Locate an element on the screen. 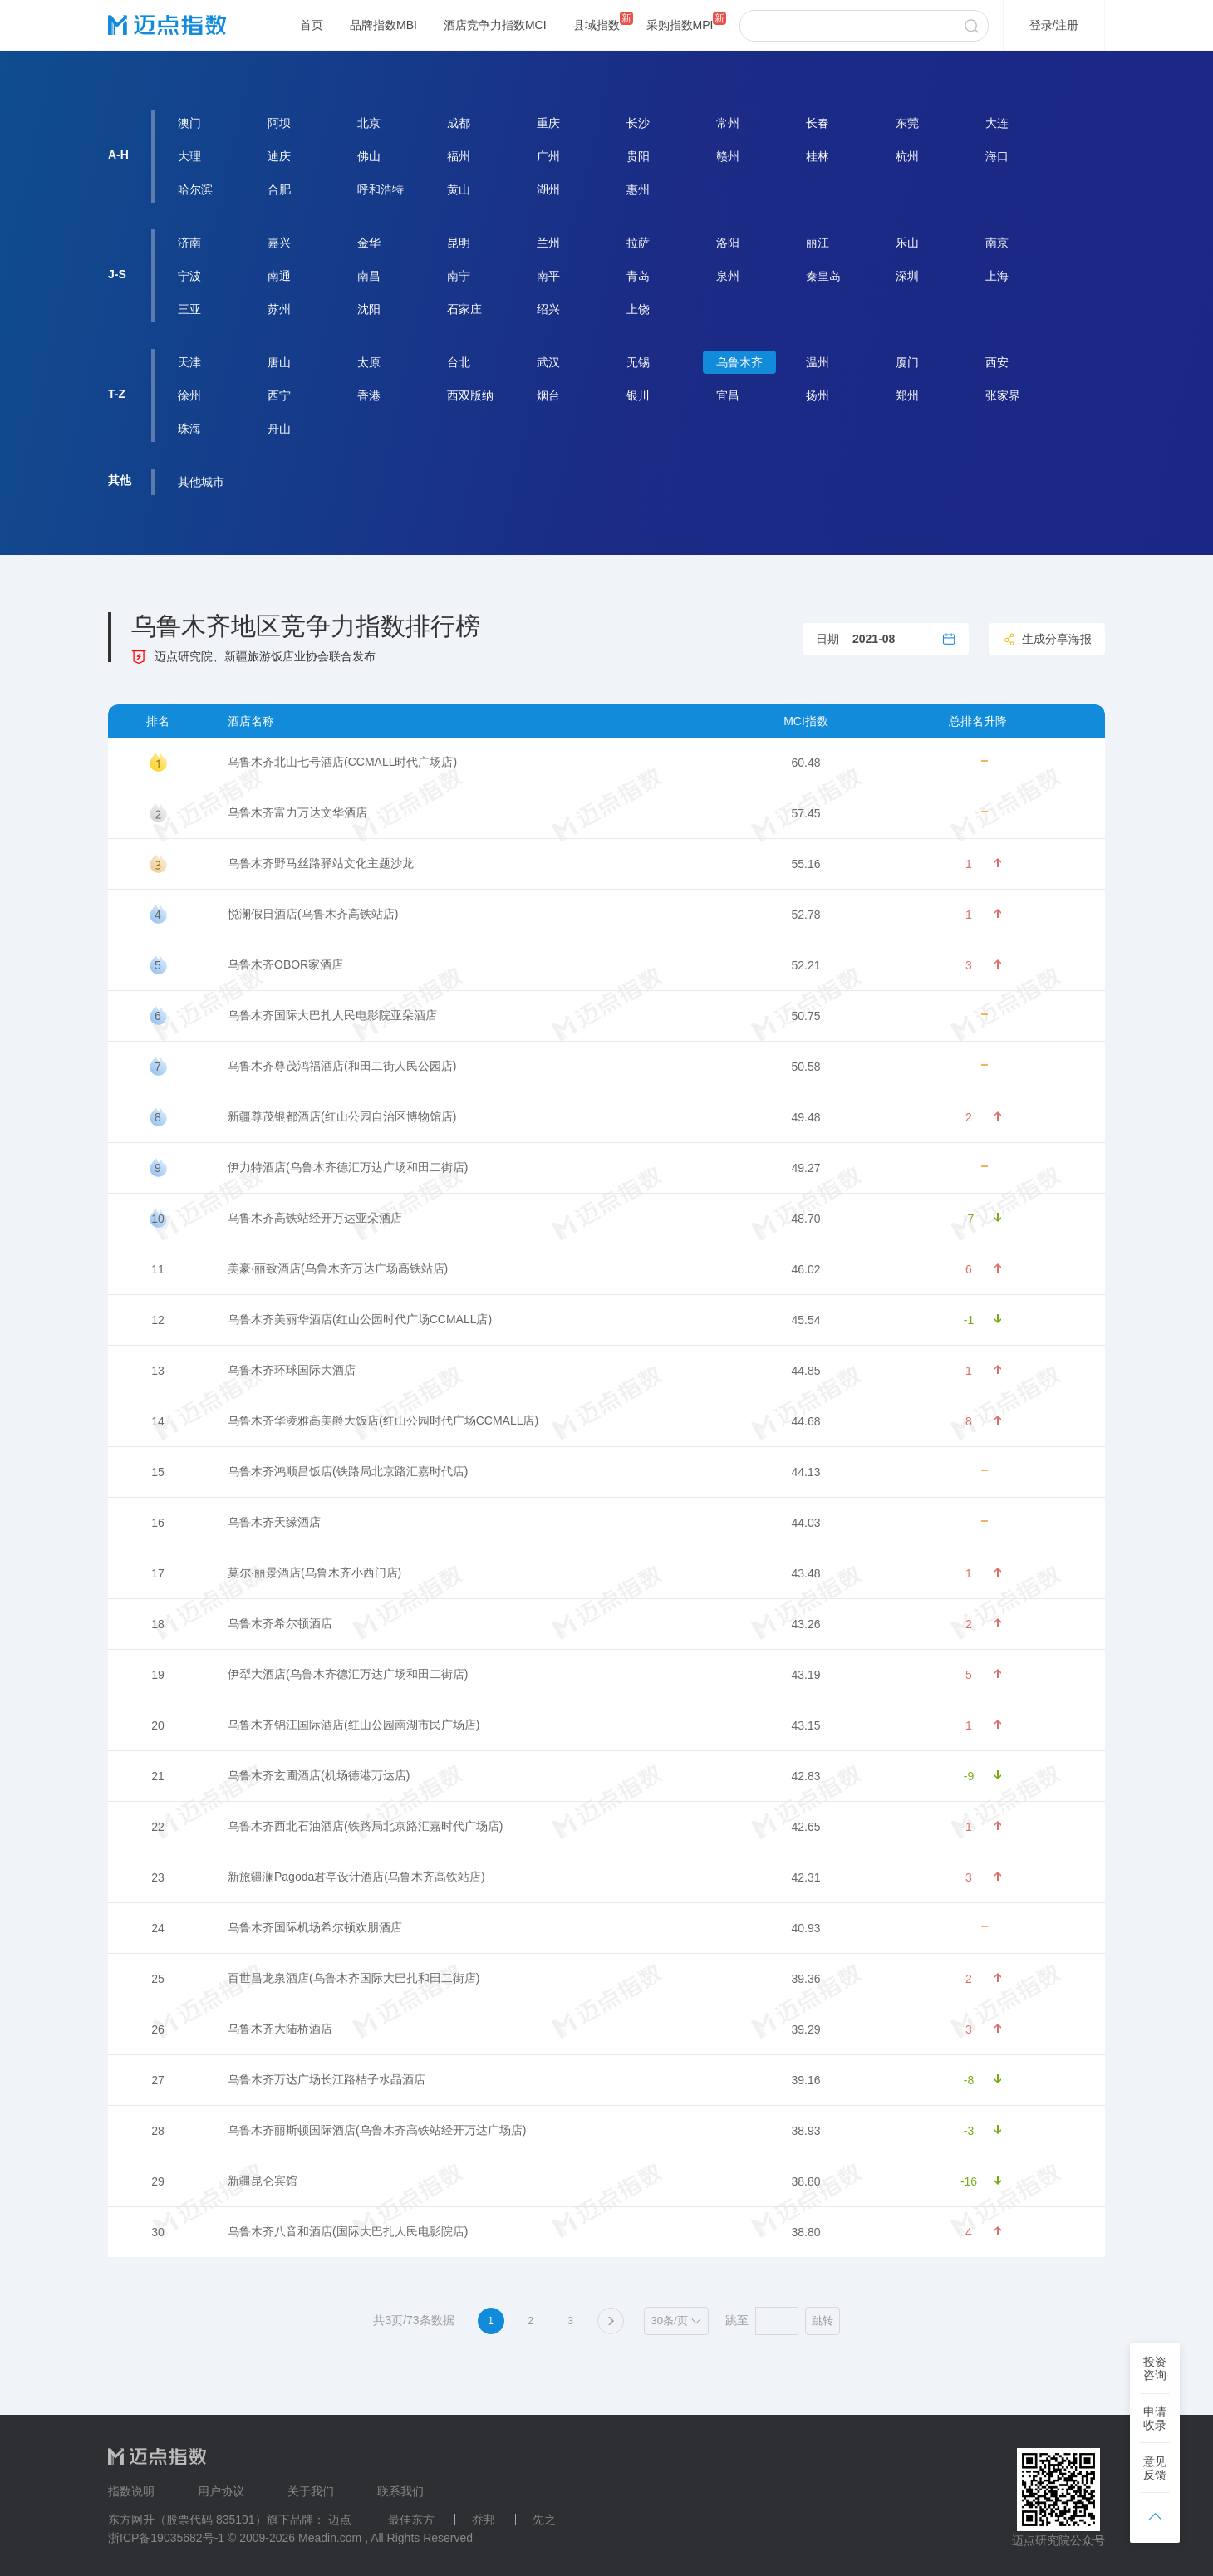  深圳 is located at coordinates (907, 275).